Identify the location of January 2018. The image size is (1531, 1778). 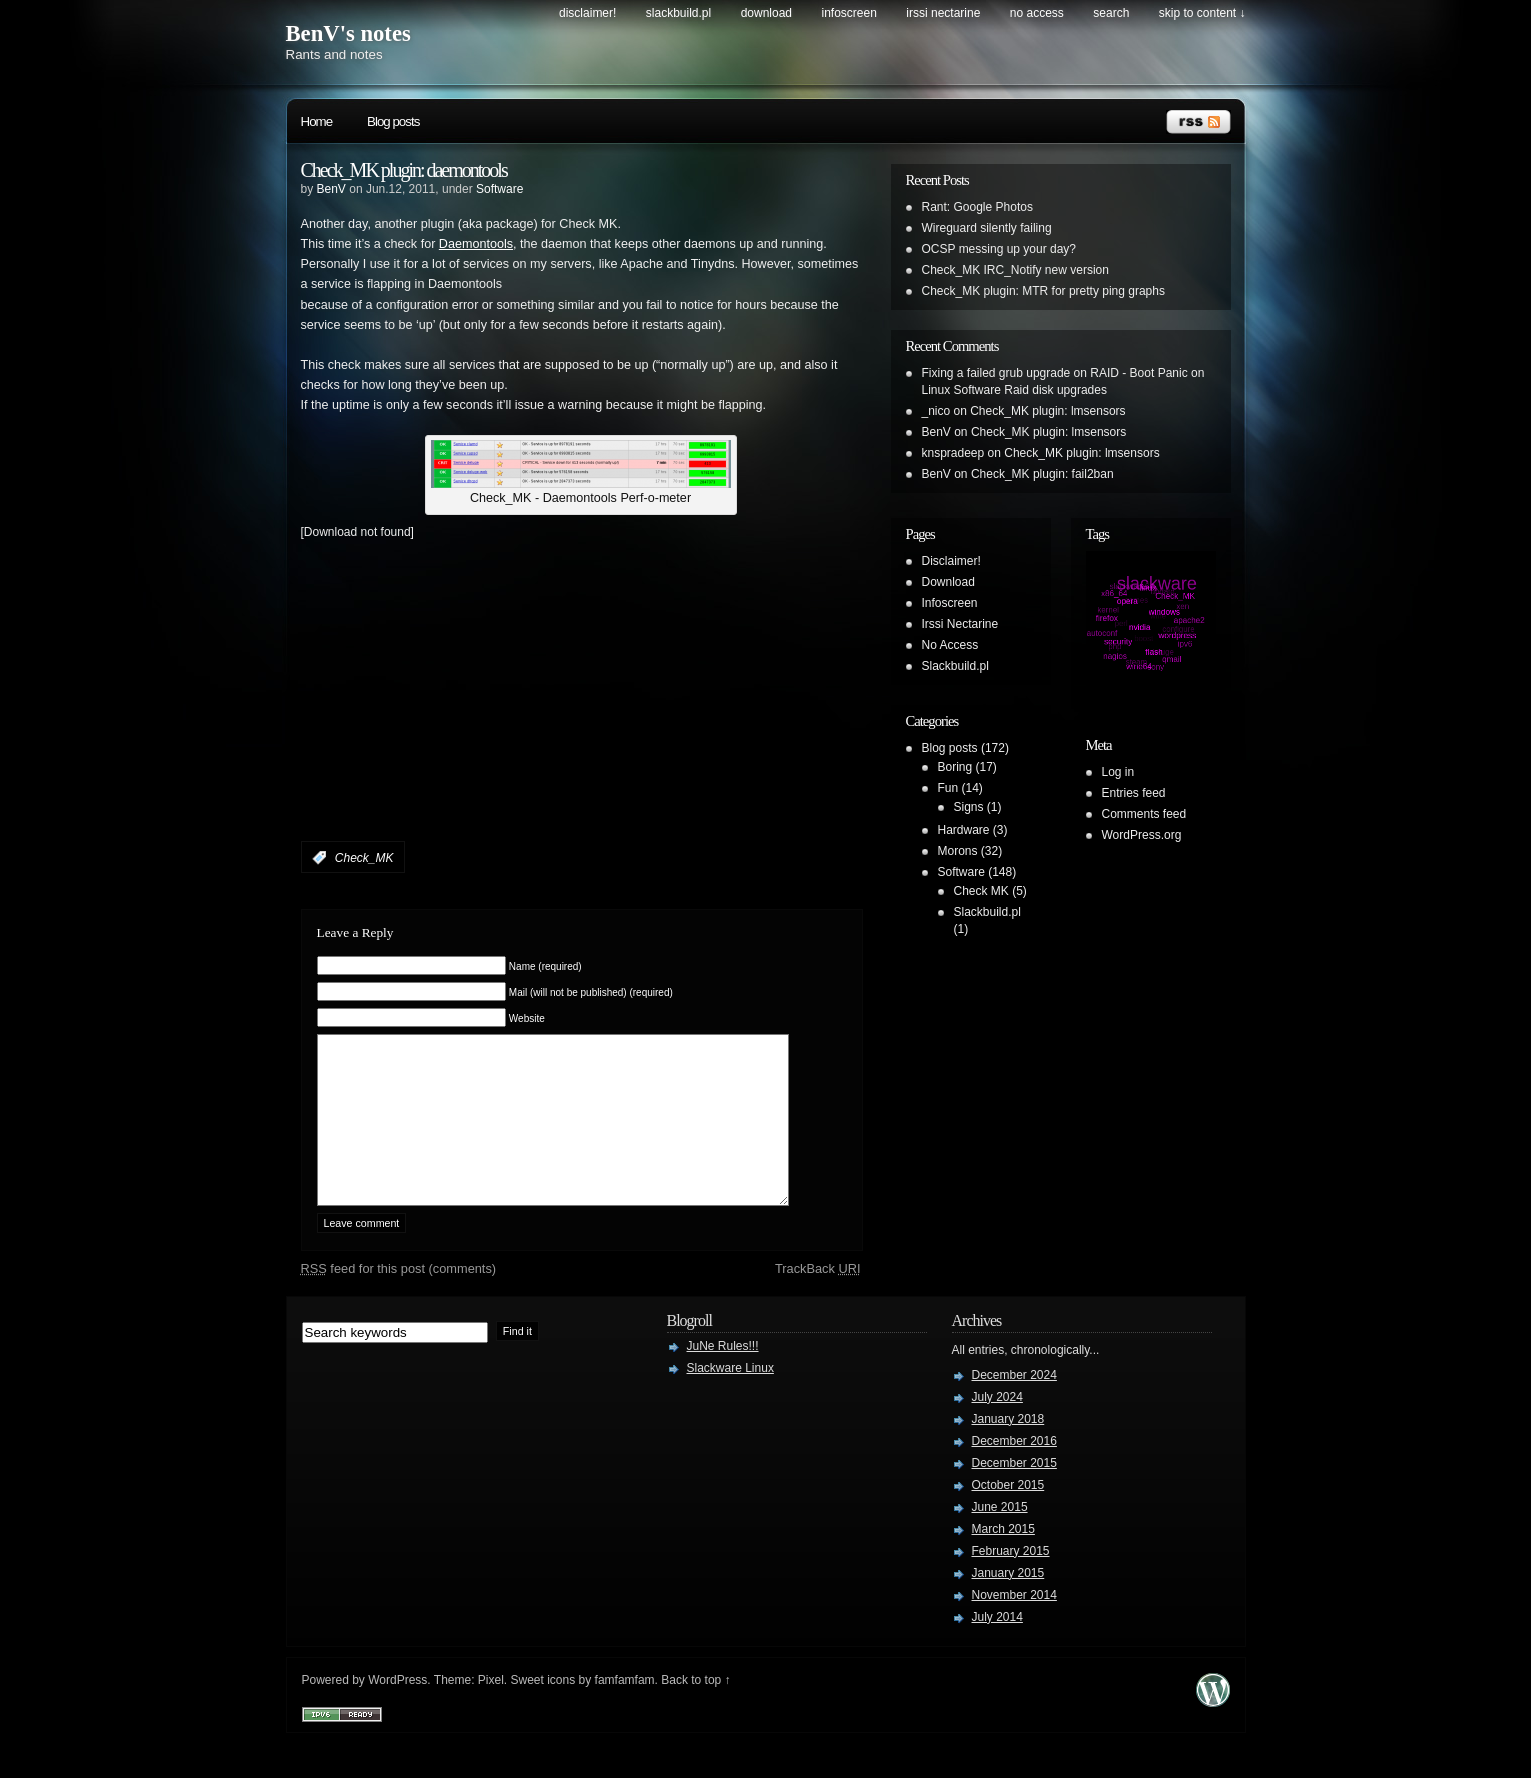
(1008, 1449).